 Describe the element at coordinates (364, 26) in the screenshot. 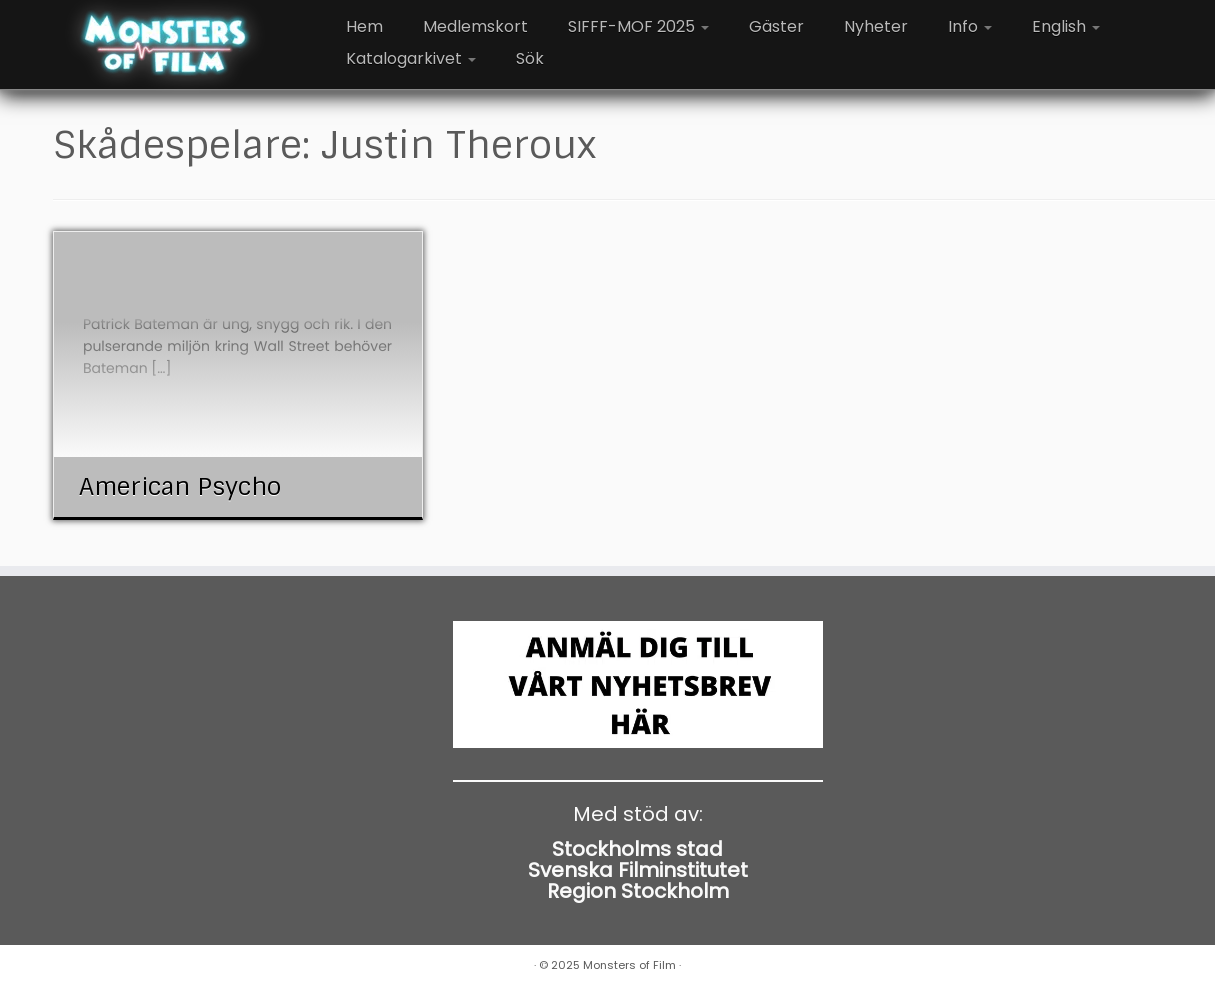

I see `Hem` at that location.